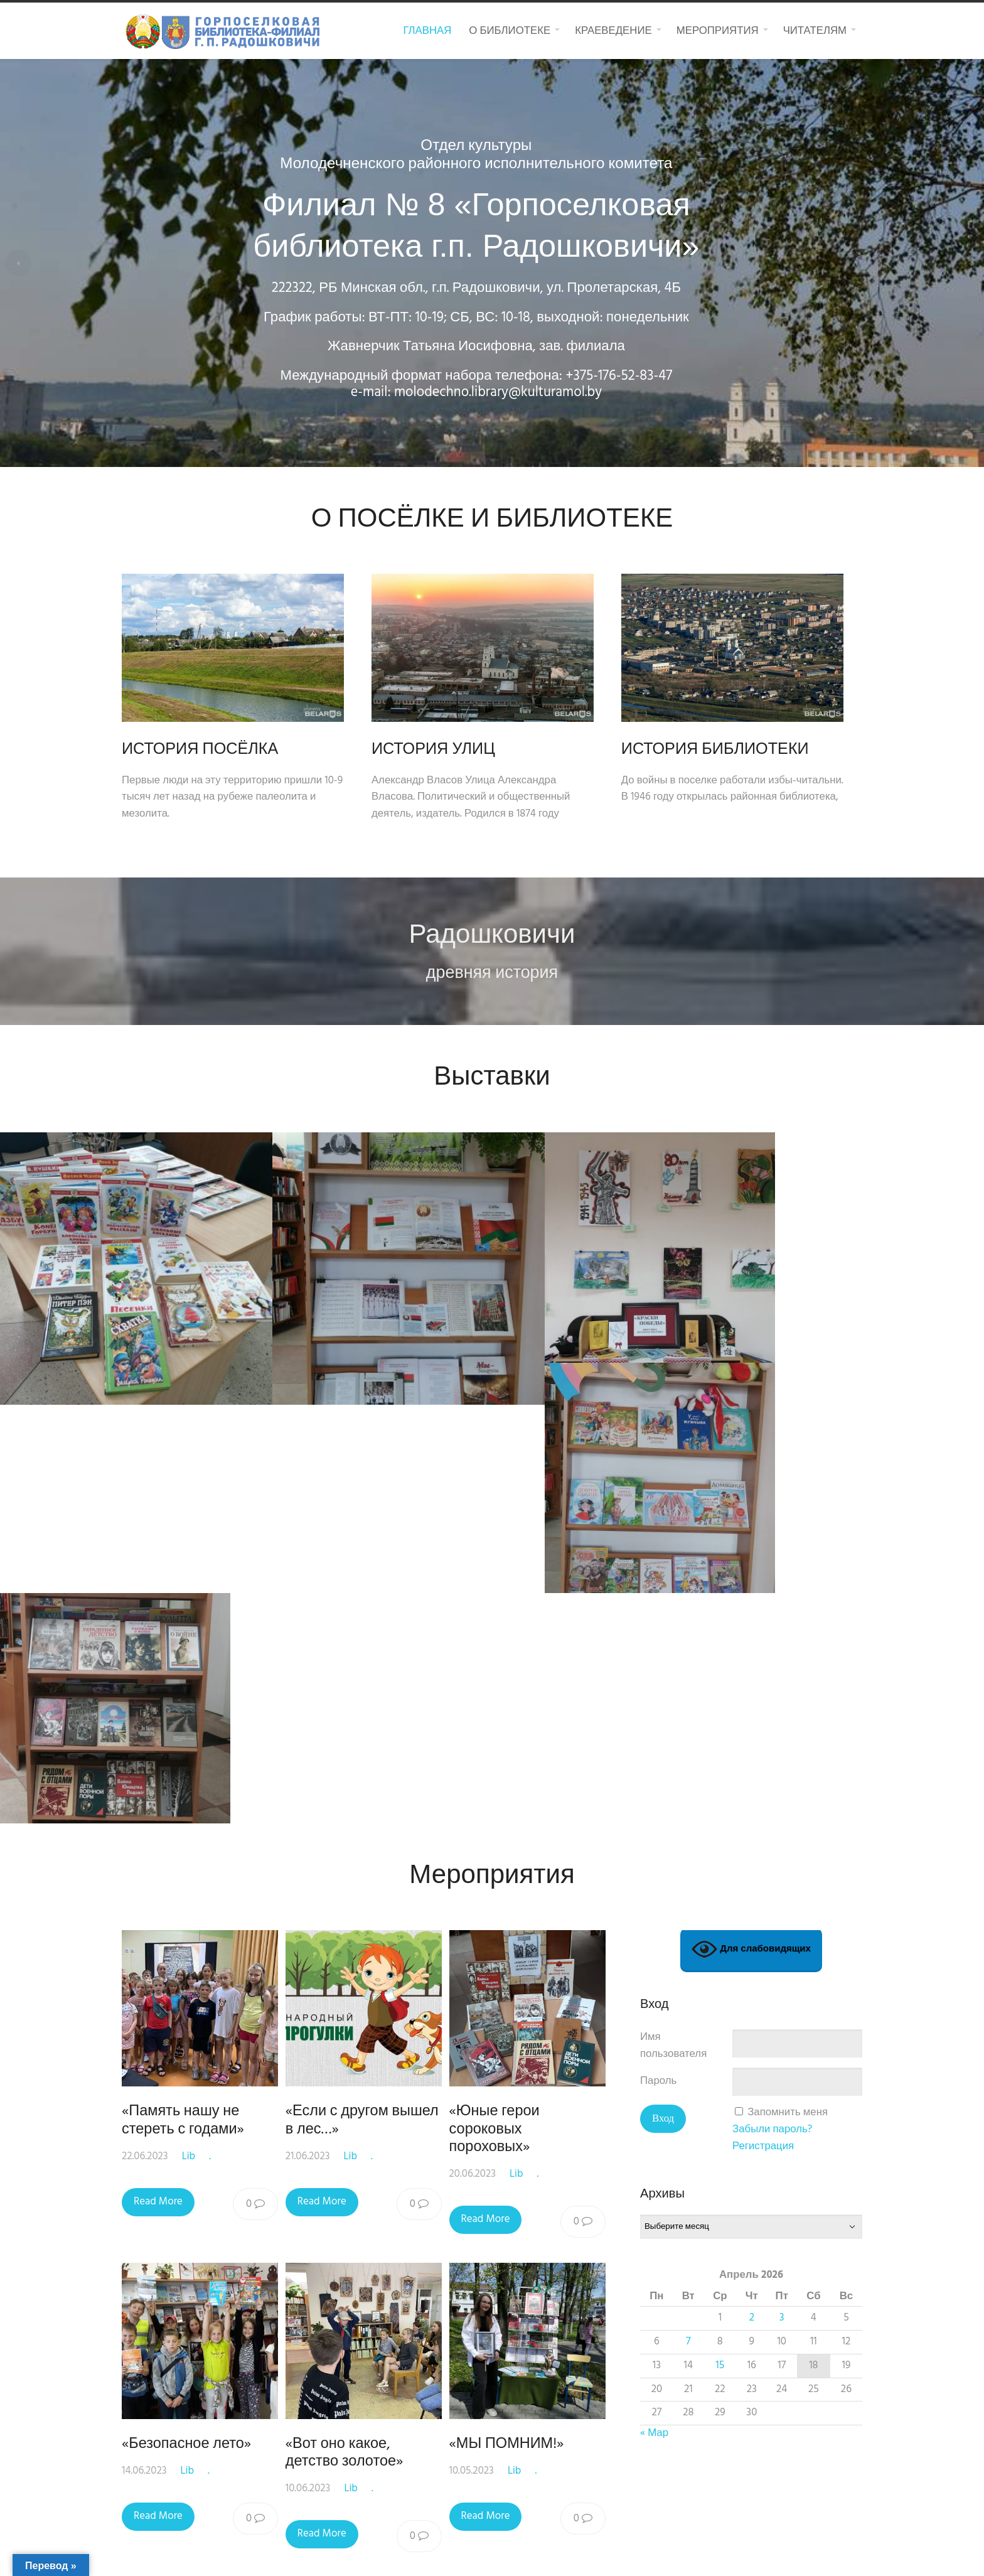  I want to click on 7 [Записи, опубликованные 07.04.2026], so click(688, 1846).